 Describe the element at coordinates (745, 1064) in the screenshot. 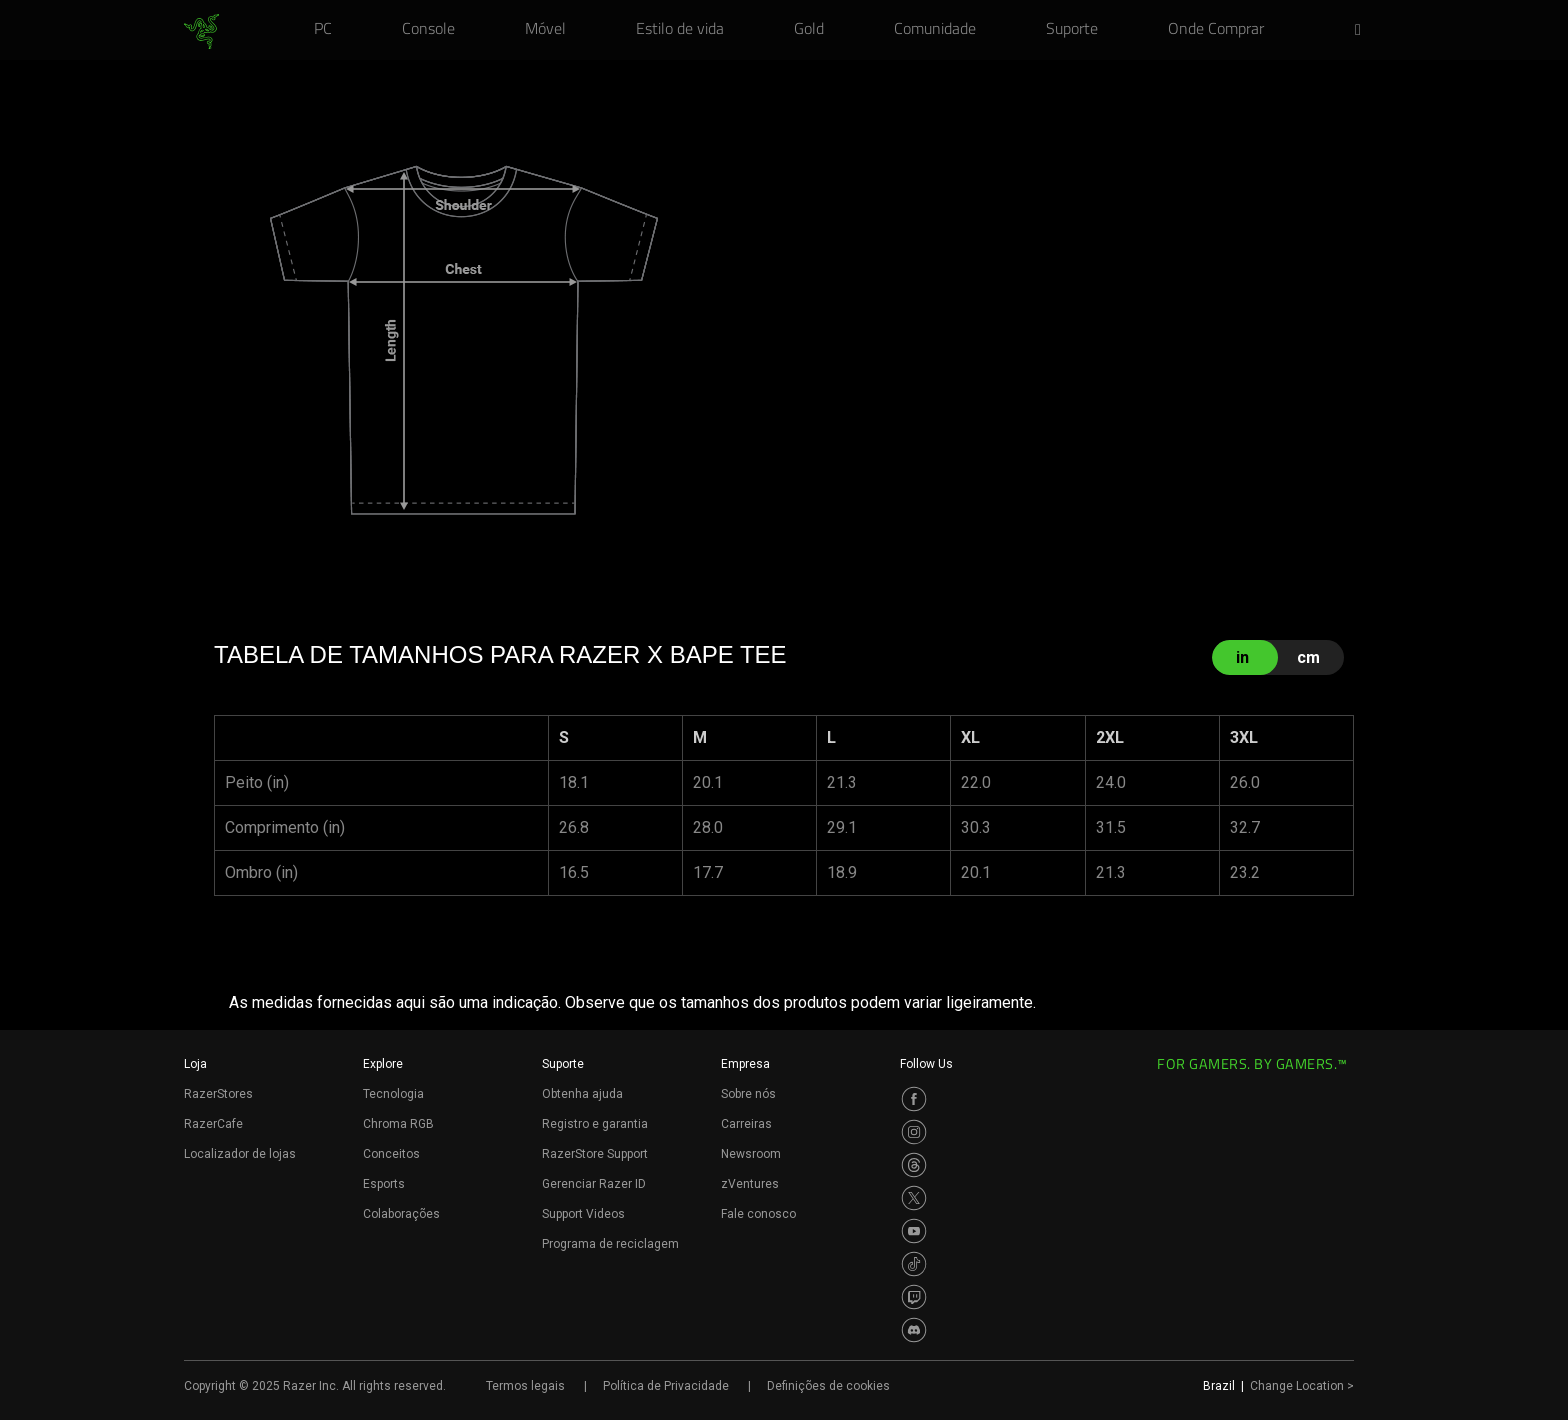

I see `Empresa` at that location.